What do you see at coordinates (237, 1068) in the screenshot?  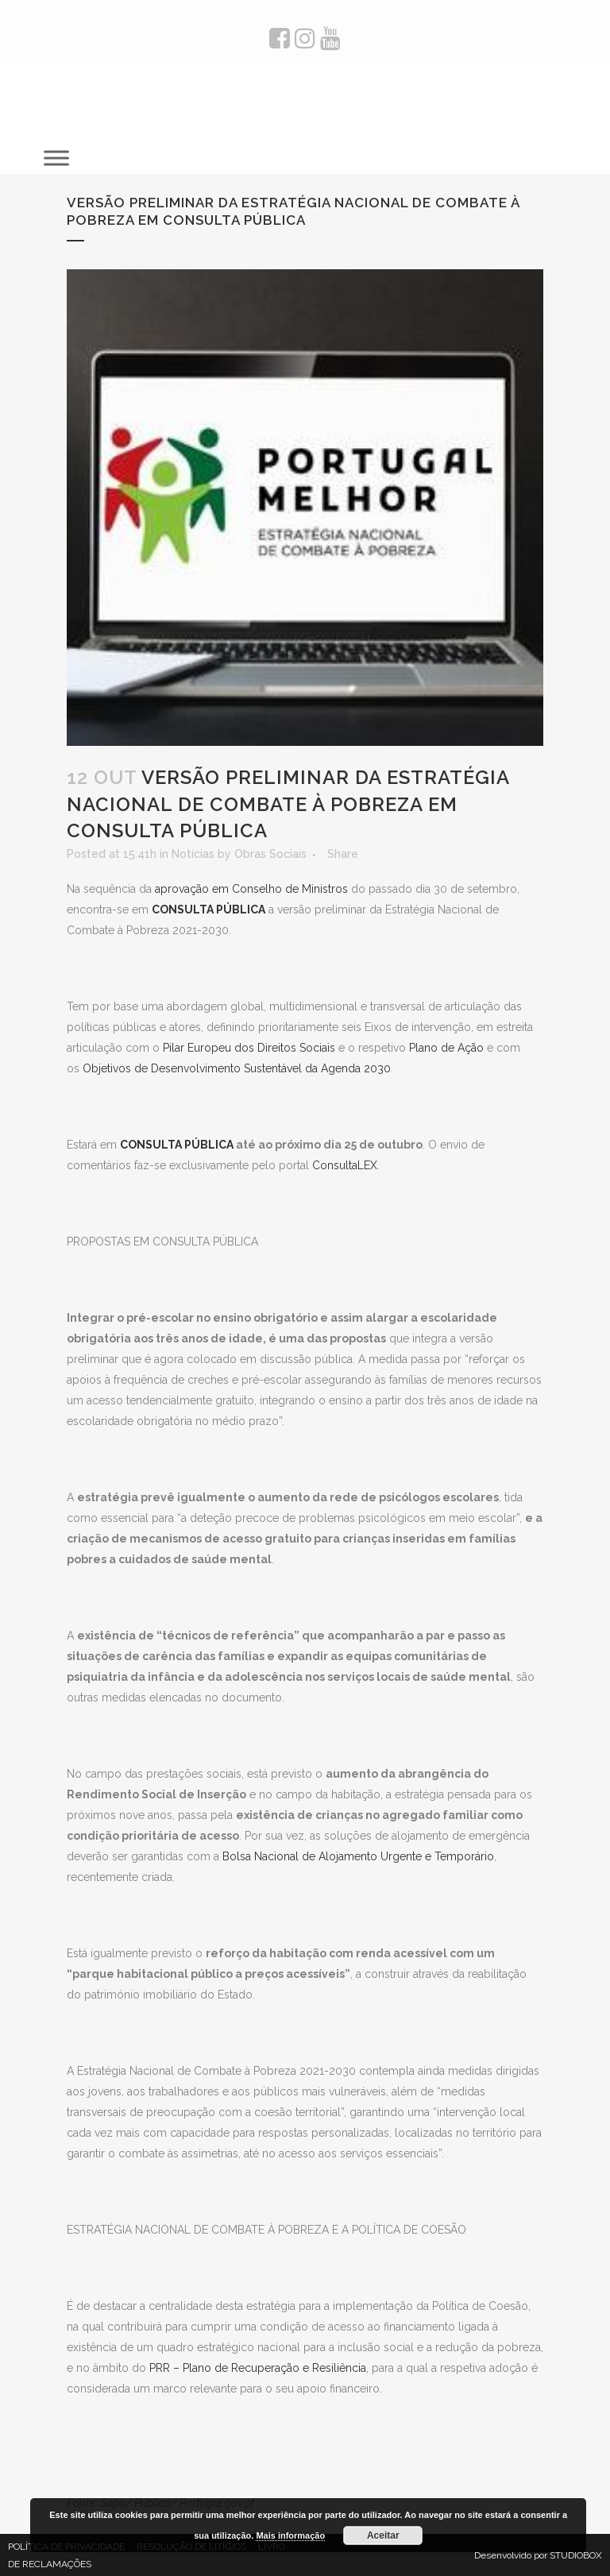 I see `Objetivos de Desenvolvimento Sustentável da Agenda 2030` at bounding box center [237, 1068].